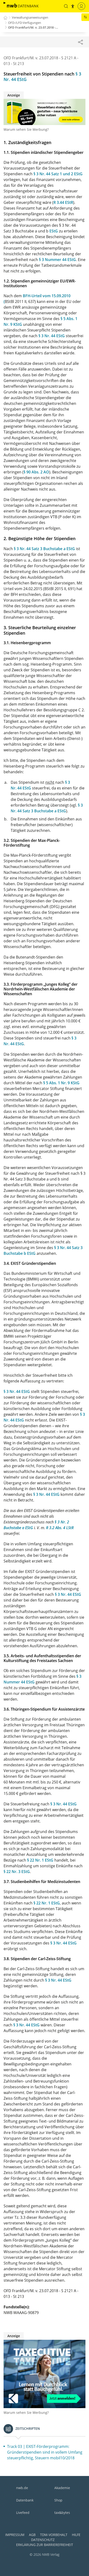  What do you see at coordinates (30, 17) in the screenshot?
I see `Verwaltungsanweisungen` at bounding box center [30, 17].